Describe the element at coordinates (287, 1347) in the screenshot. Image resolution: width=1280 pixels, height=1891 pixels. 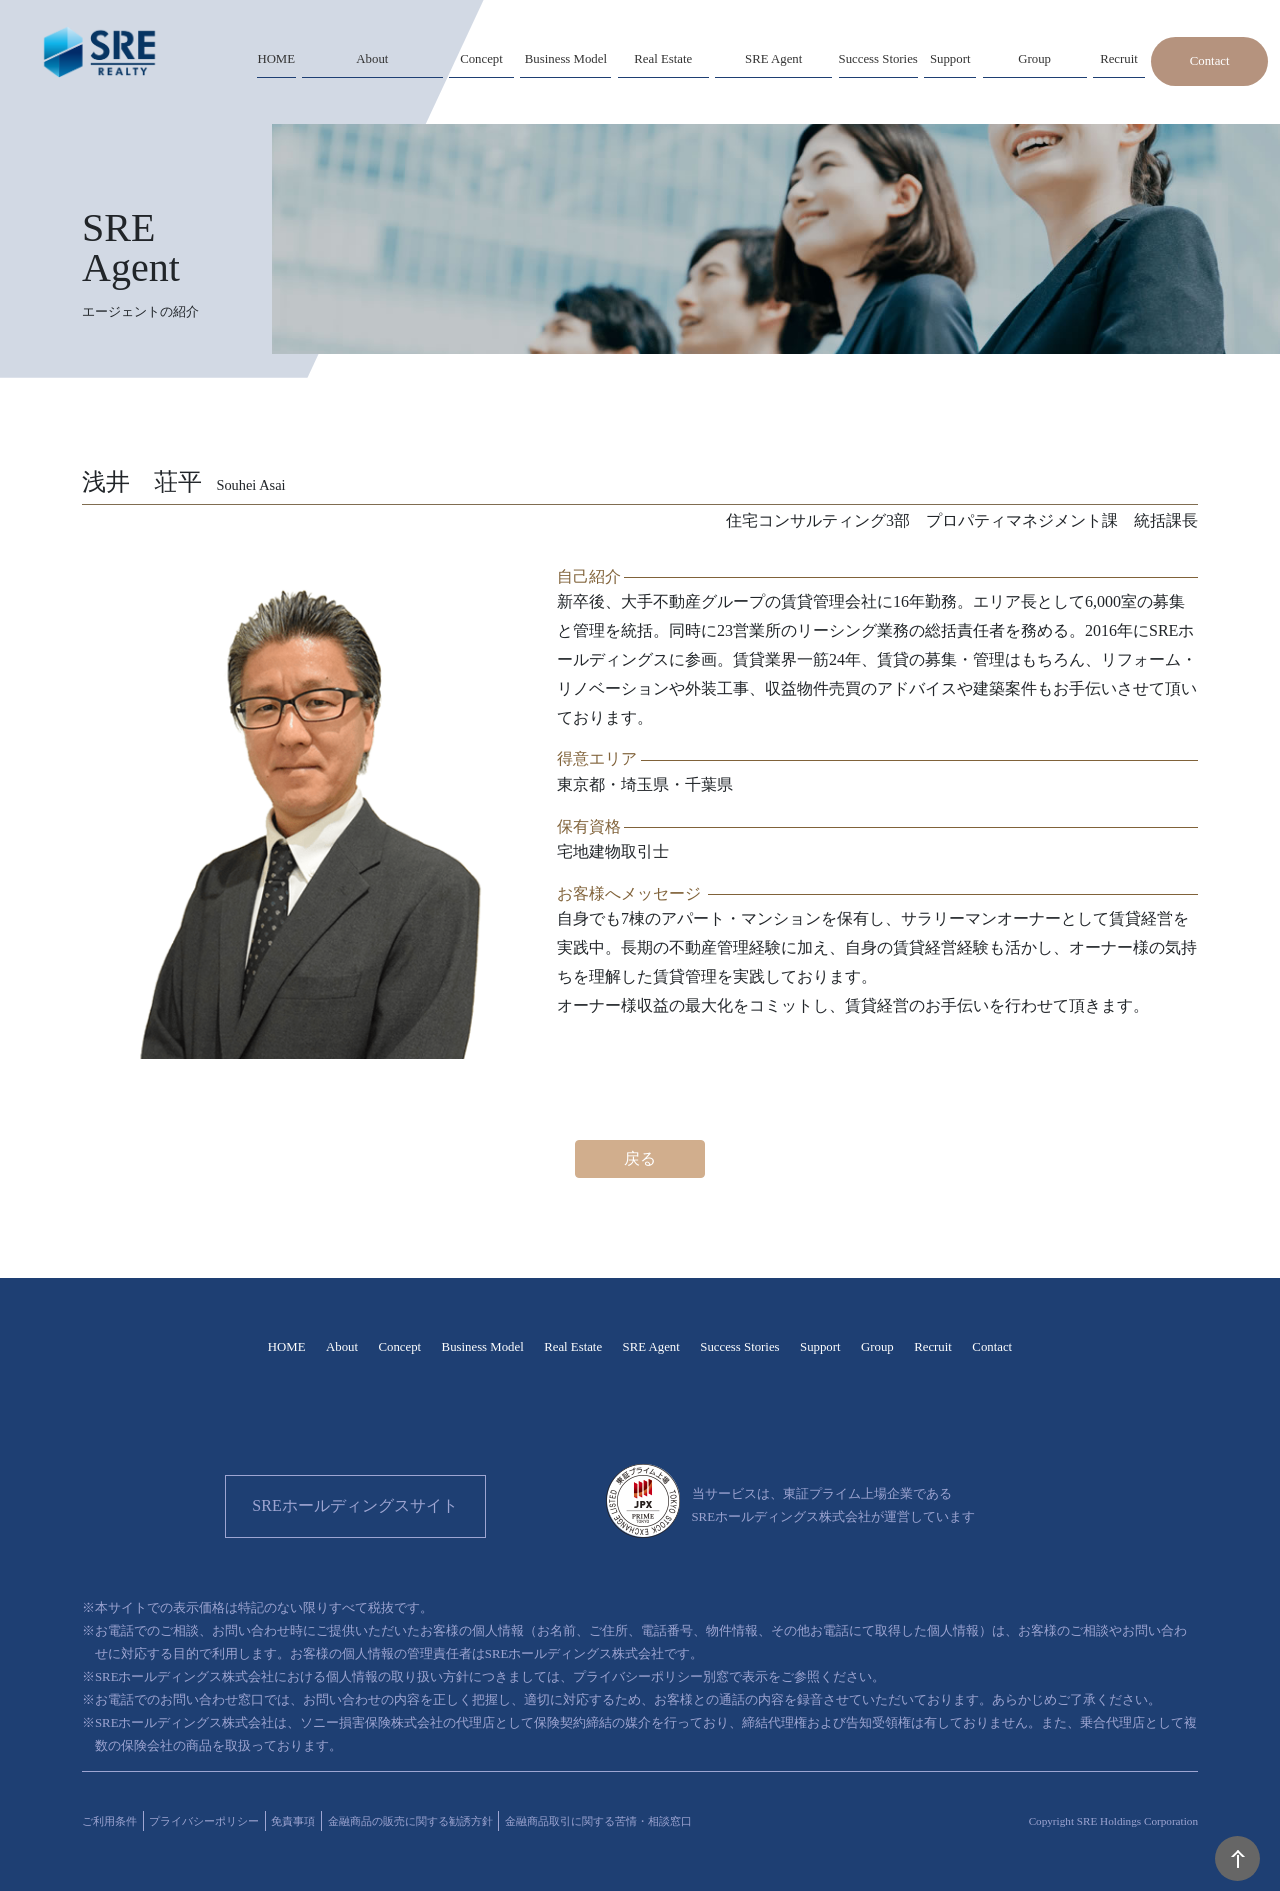
I see `HOME` at that location.